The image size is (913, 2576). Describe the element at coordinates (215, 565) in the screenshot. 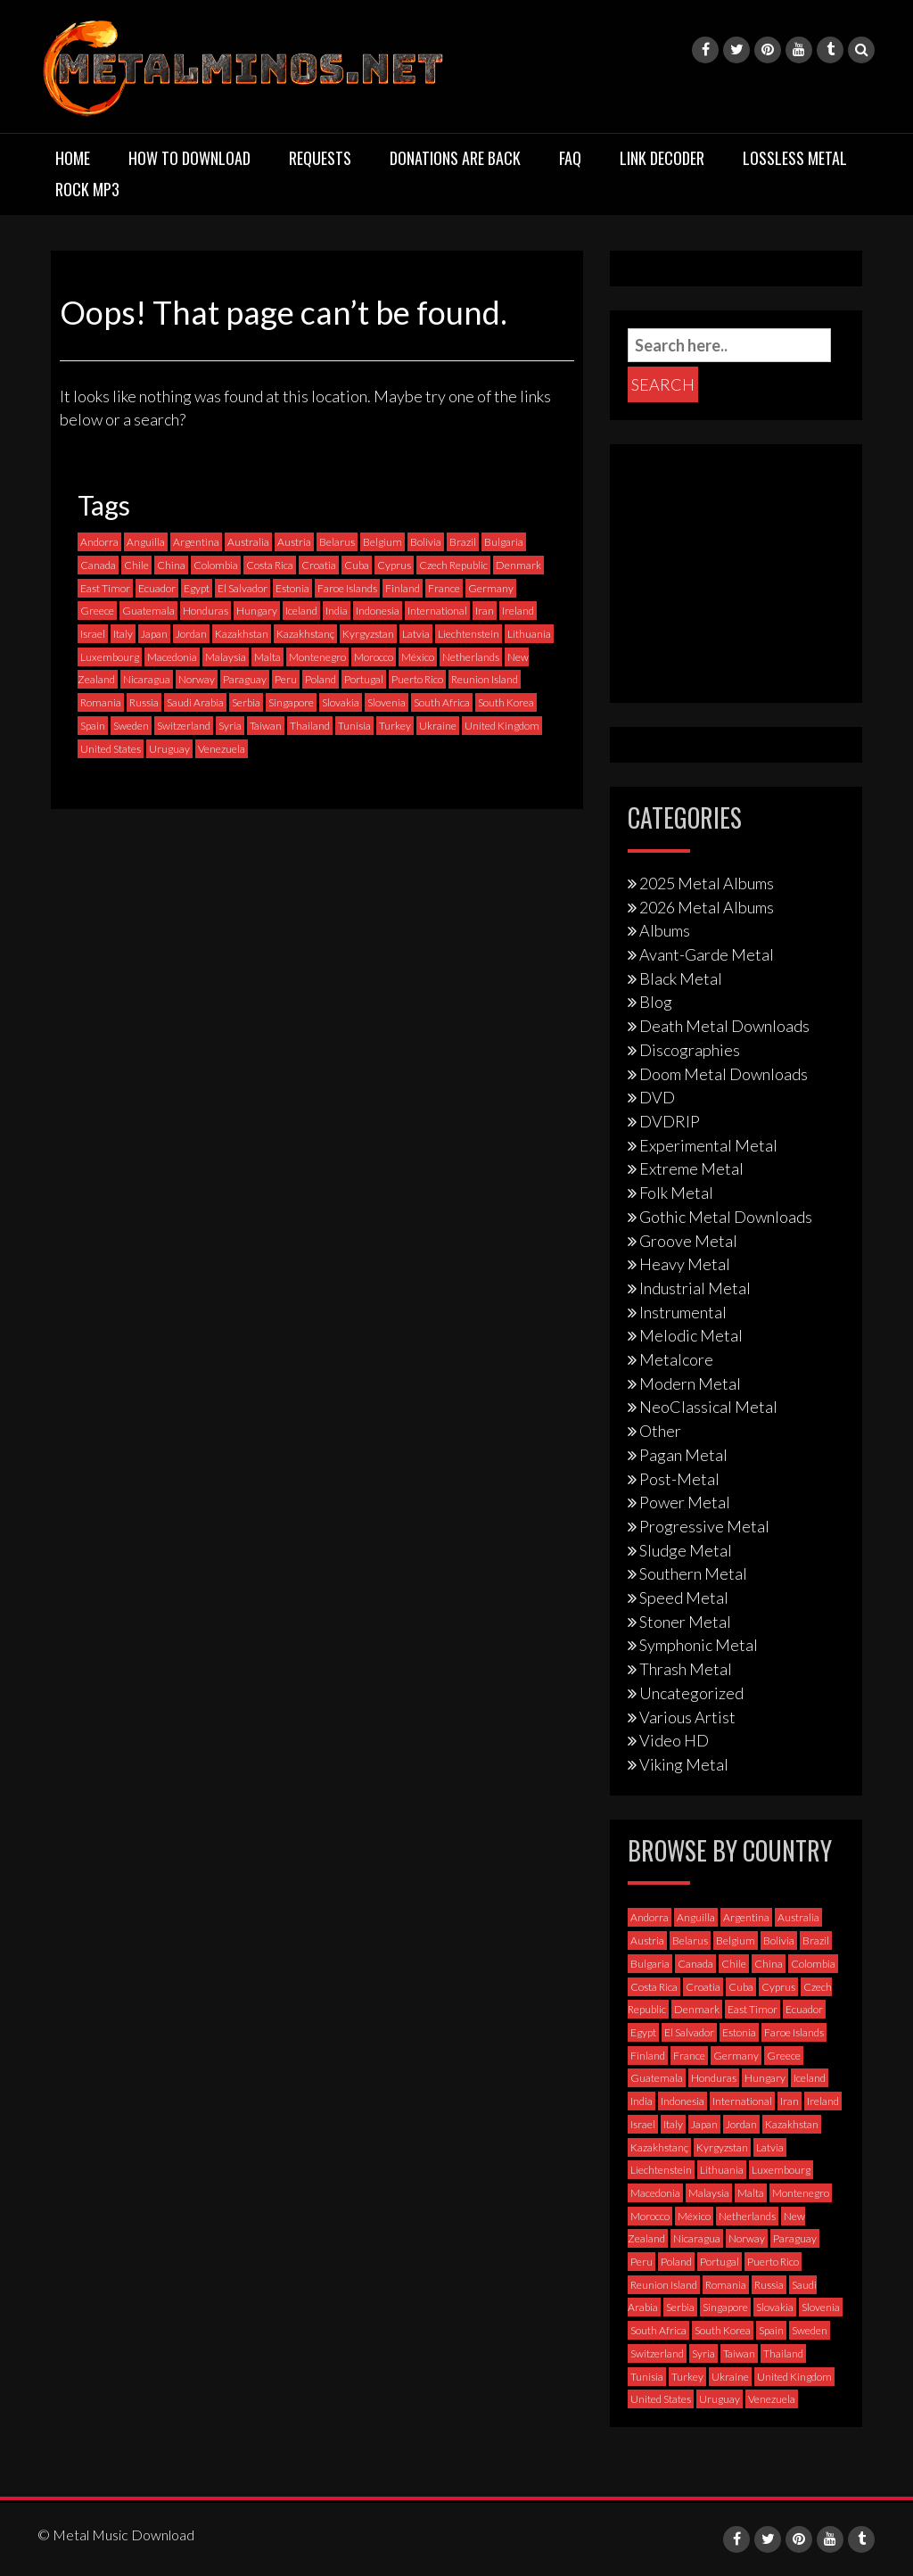

I see `Colombia [Colombia (23 items)]` at that location.